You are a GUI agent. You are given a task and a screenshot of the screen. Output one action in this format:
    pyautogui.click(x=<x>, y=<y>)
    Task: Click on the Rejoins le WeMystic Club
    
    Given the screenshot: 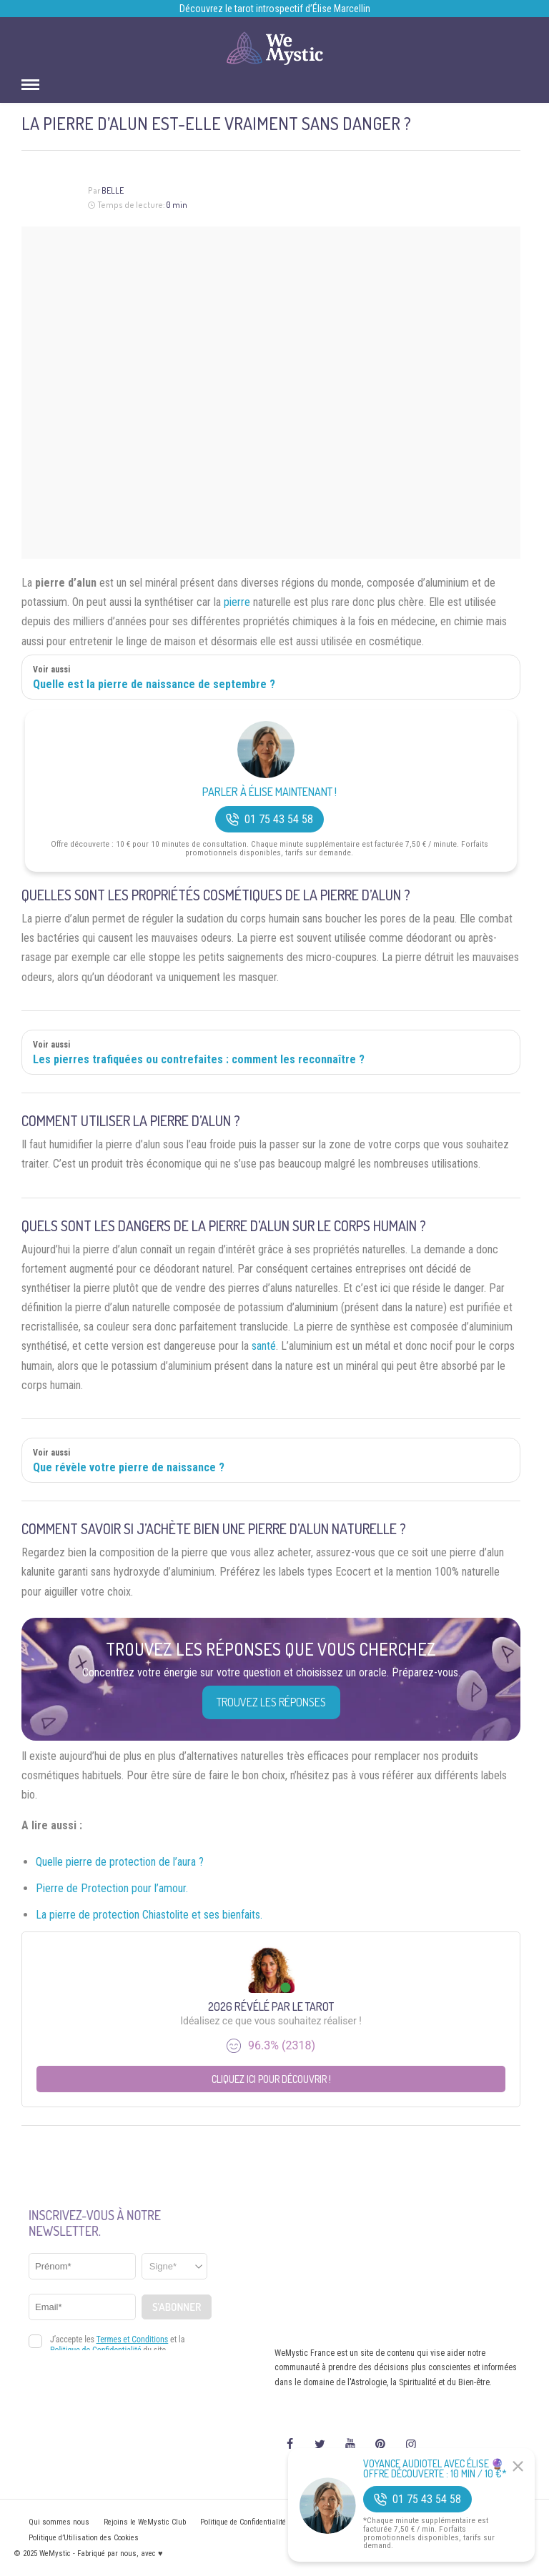 What is the action you would take?
    pyautogui.click(x=145, y=2522)
    